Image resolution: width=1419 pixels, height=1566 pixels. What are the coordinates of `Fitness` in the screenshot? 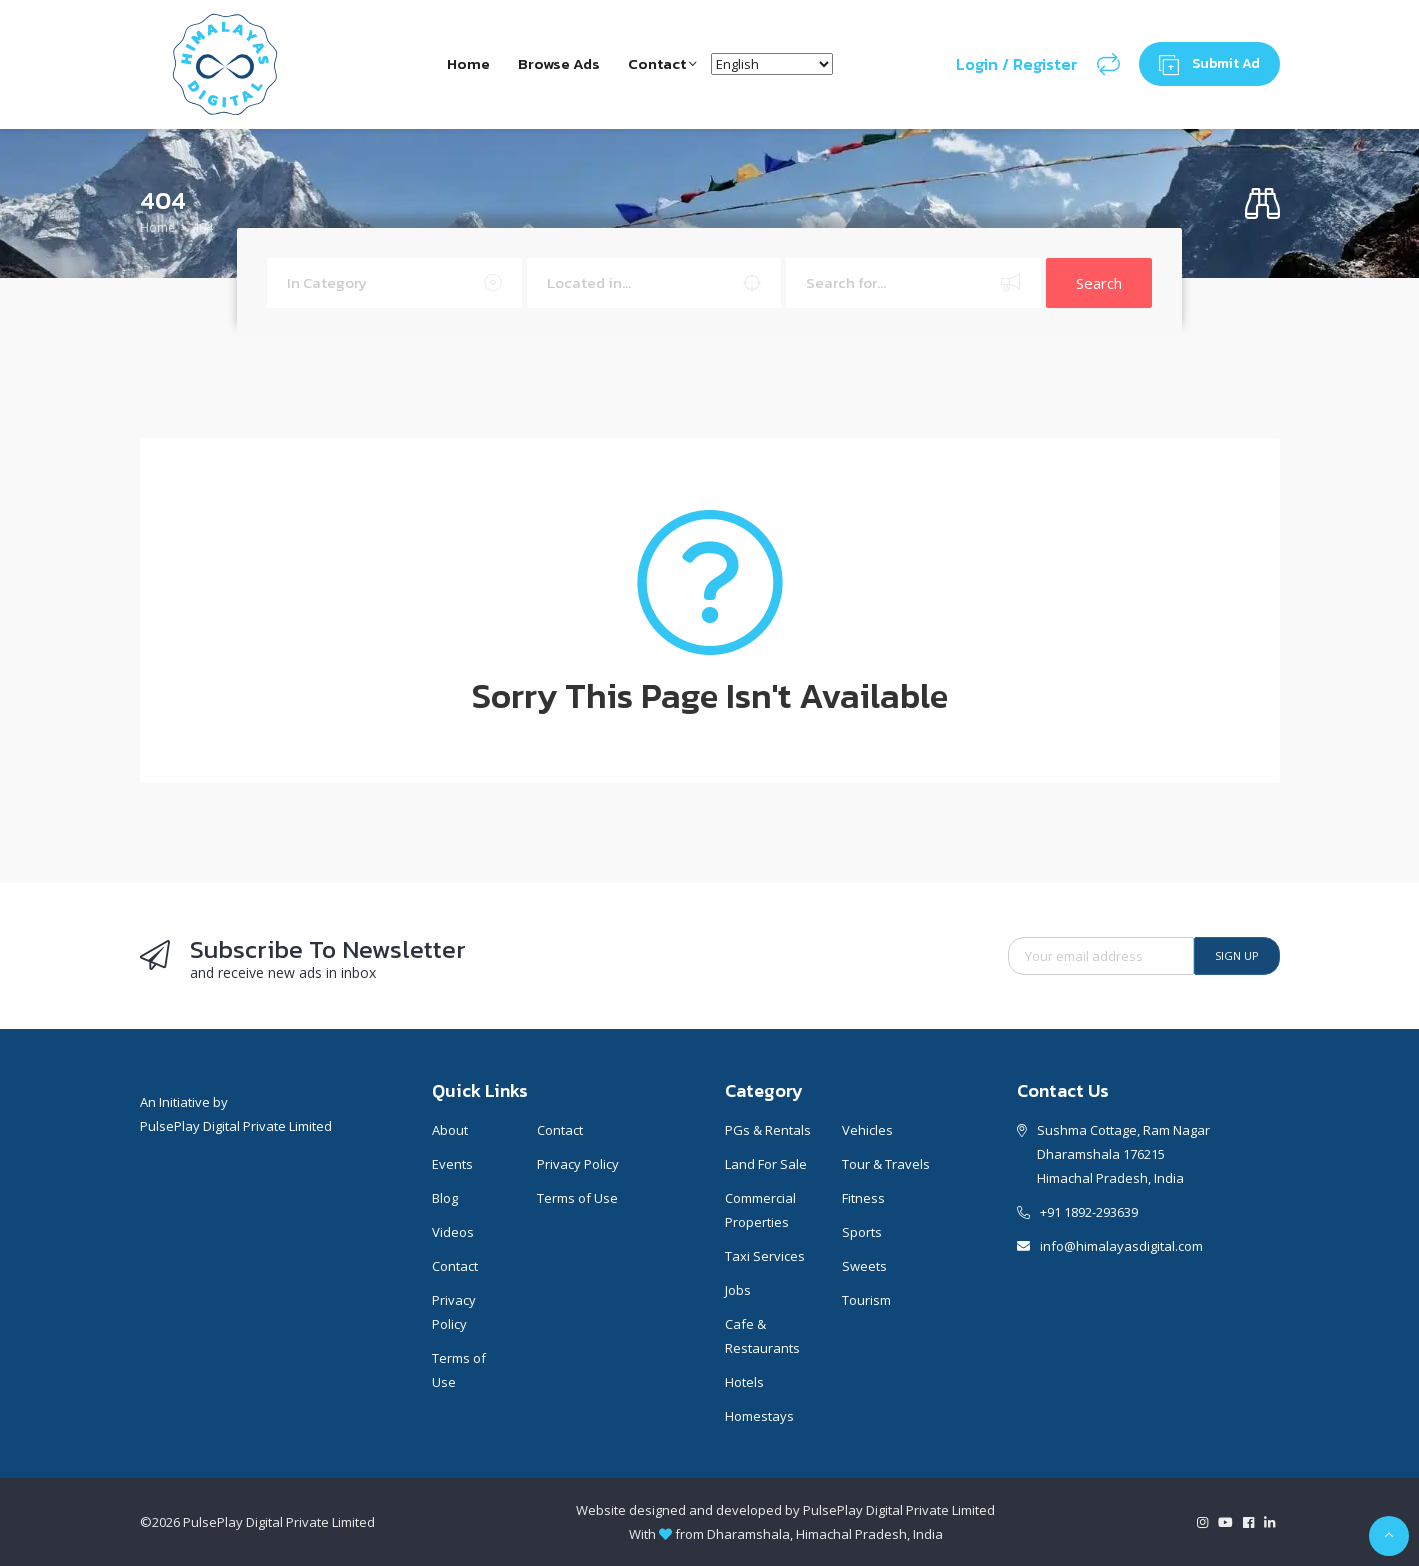 It's located at (863, 1198).